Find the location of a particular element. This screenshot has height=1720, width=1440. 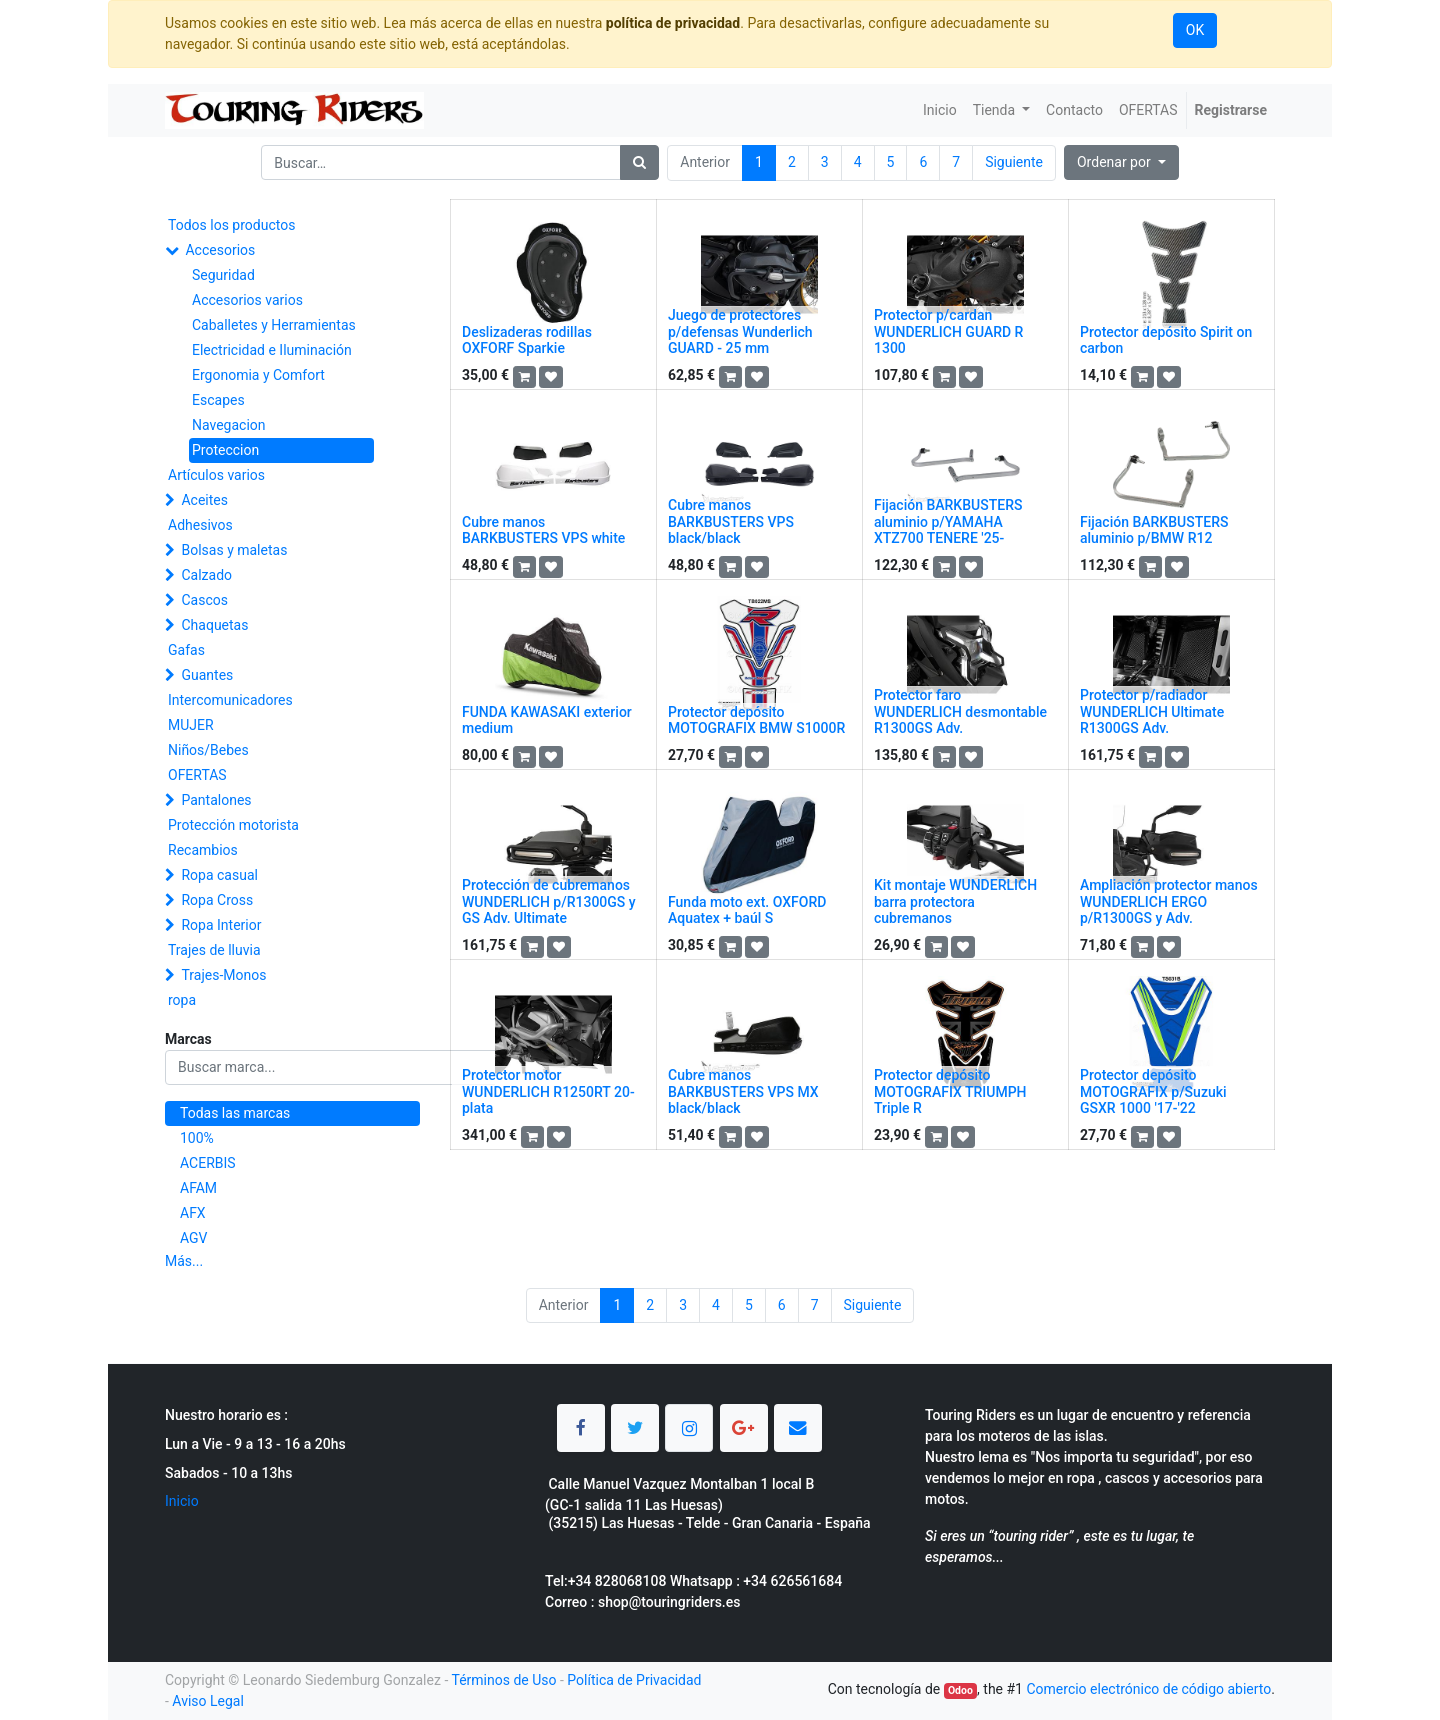

Deslizaderas rodillas OXFORF Sparkie is located at coordinates (527, 340).